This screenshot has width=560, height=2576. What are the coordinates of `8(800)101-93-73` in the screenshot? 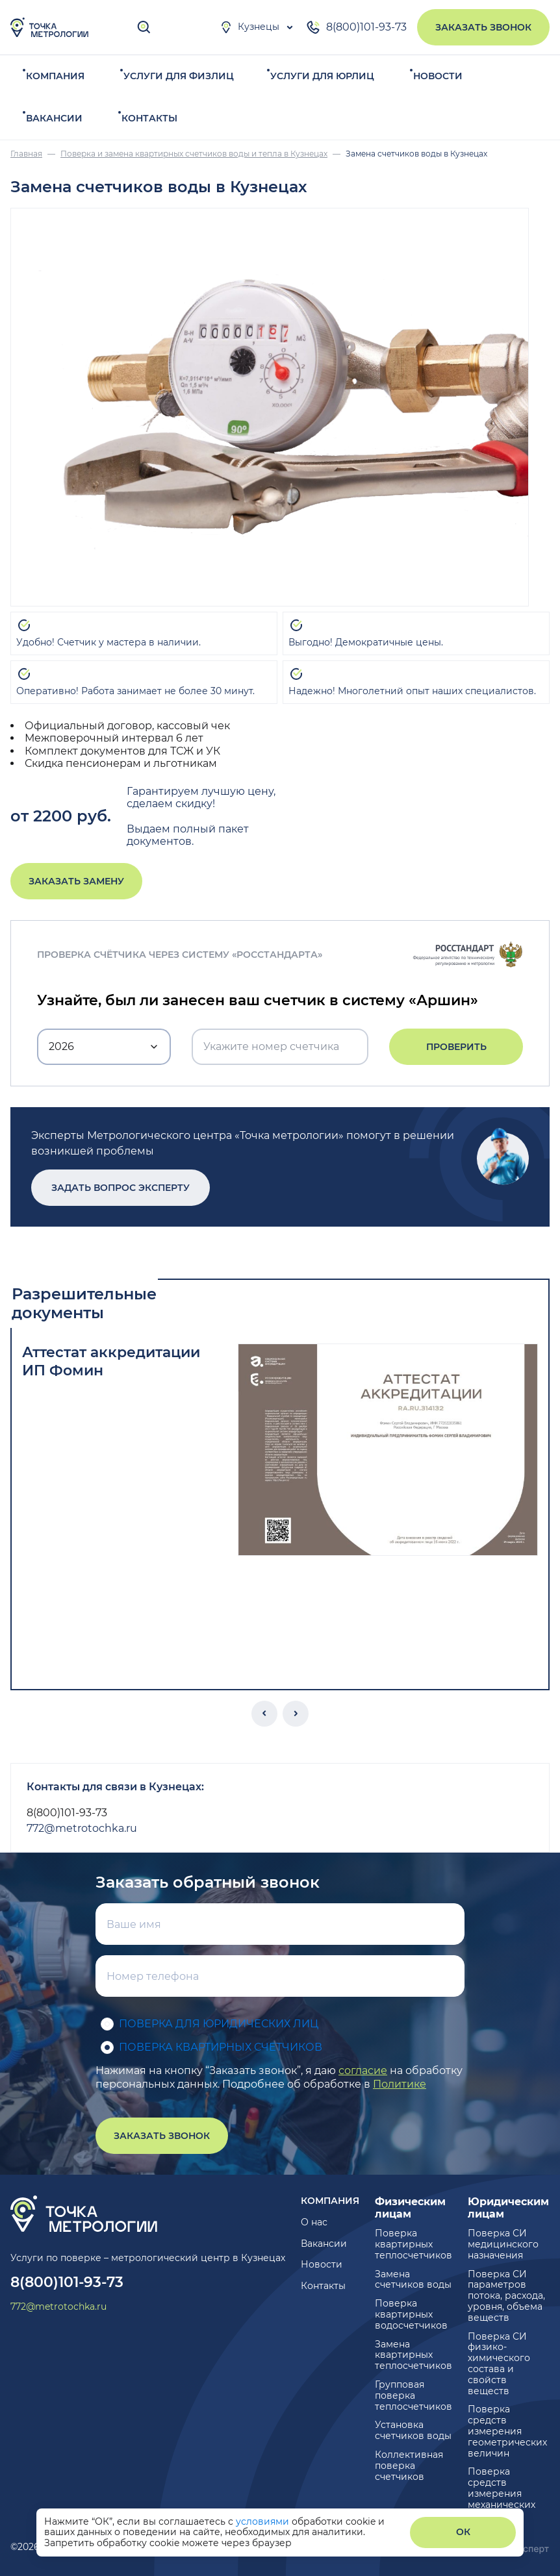 It's located at (356, 27).